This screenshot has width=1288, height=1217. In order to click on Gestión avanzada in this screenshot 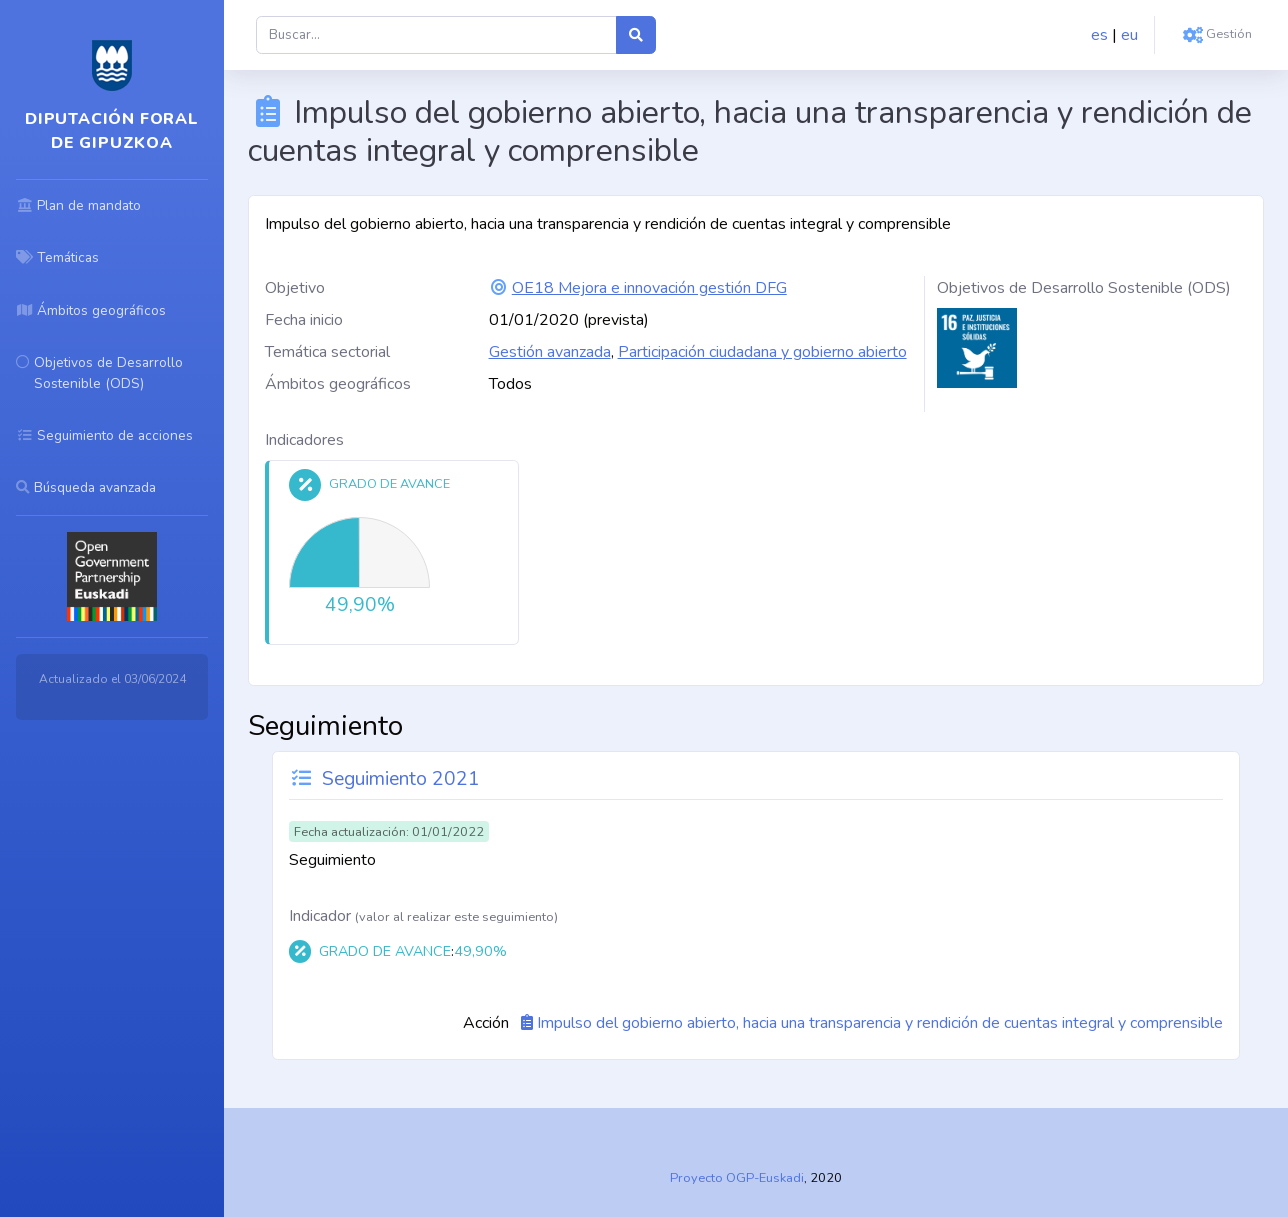, I will do `click(550, 352)`.